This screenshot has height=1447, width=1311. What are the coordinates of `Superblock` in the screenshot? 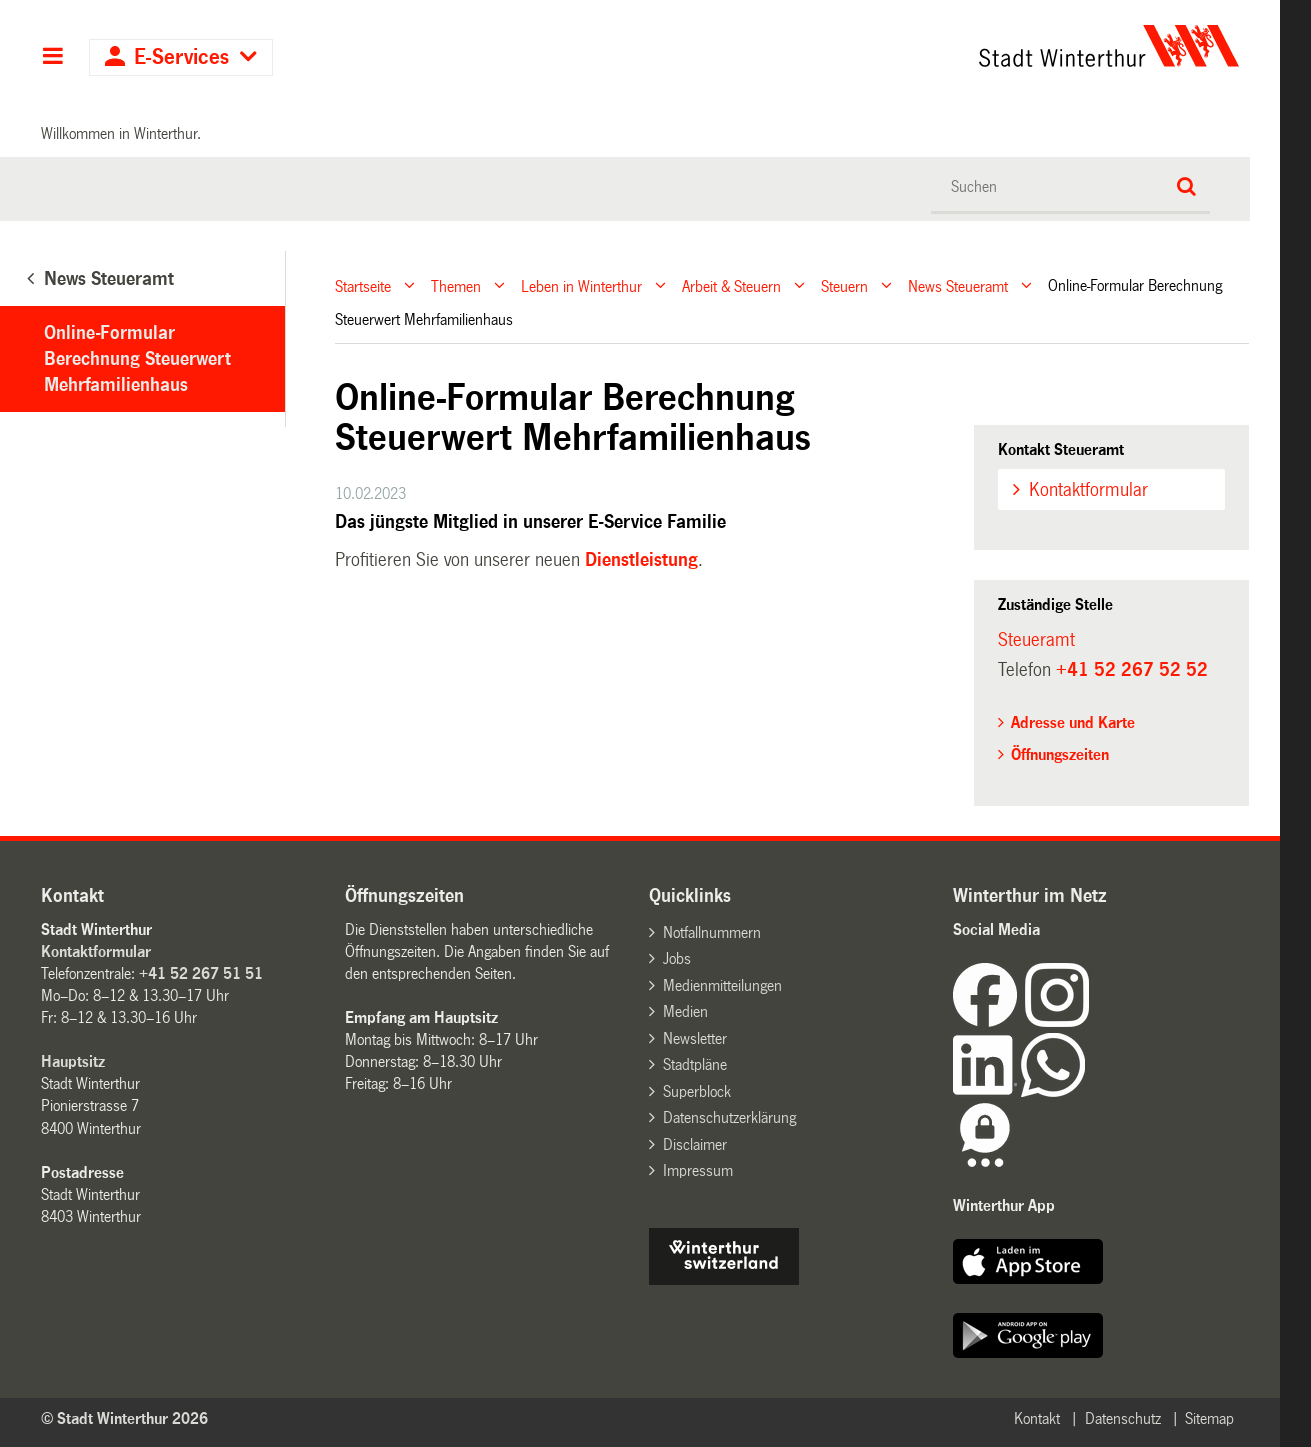 It's located at (697, 1091).